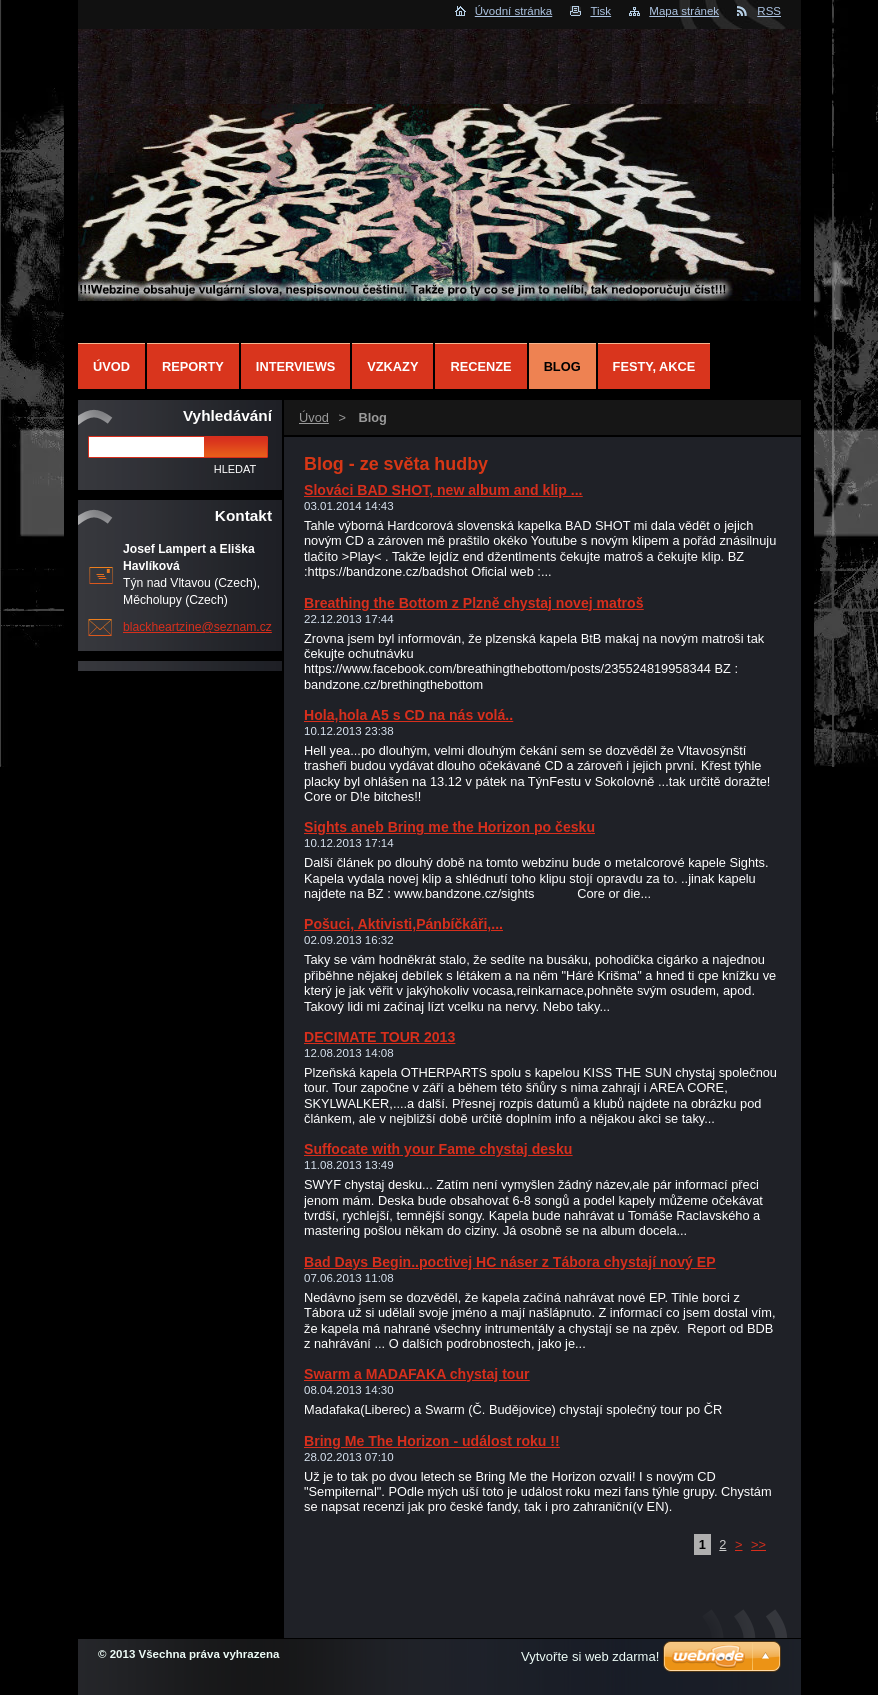 Image resolution: width=878 pixels, height=1695 pixels. What do you see at coordinates (432, 1441) in the screenshot?
I see `Bring Me The Horizon - událost roku !!` at bounding box center [432, 1441].